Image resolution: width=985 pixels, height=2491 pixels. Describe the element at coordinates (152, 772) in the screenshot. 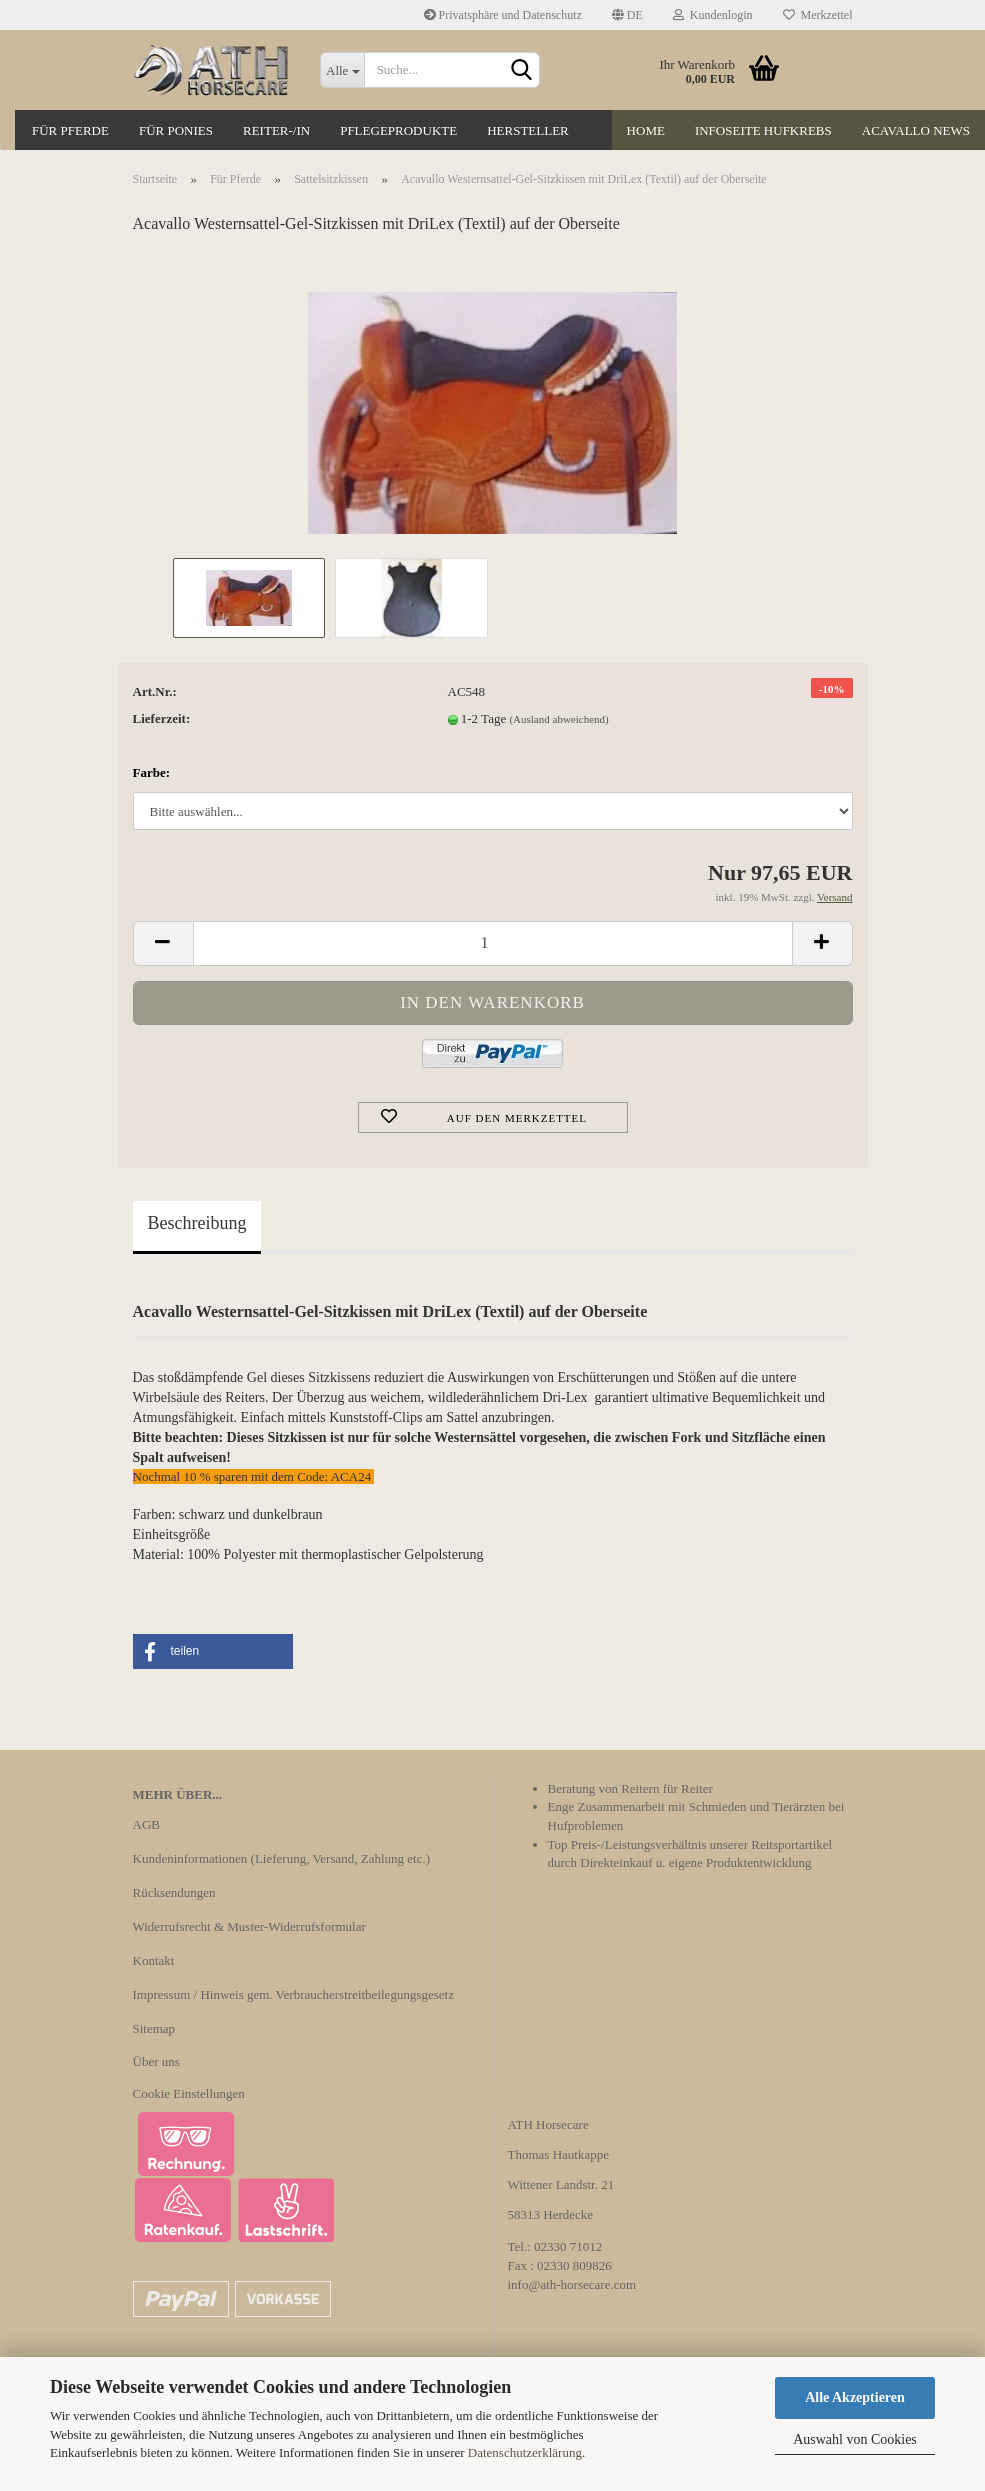

I see `Farbe:` at that location.